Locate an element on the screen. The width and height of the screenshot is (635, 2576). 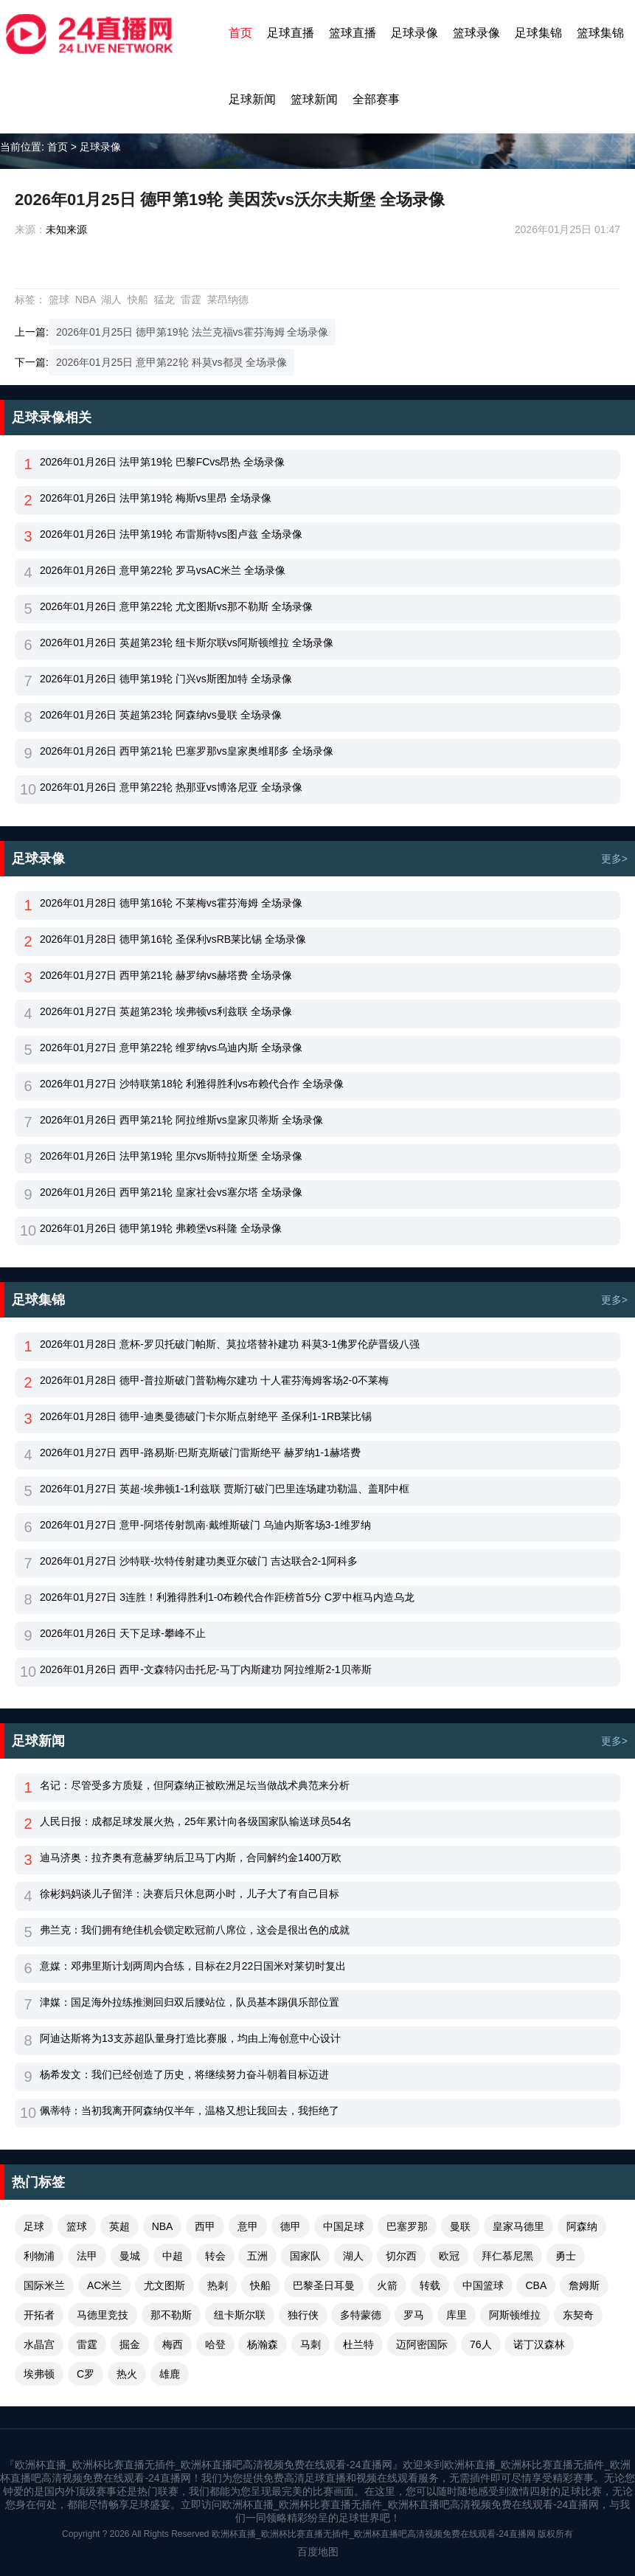
勇士 is located at coordinates (565, 2256).